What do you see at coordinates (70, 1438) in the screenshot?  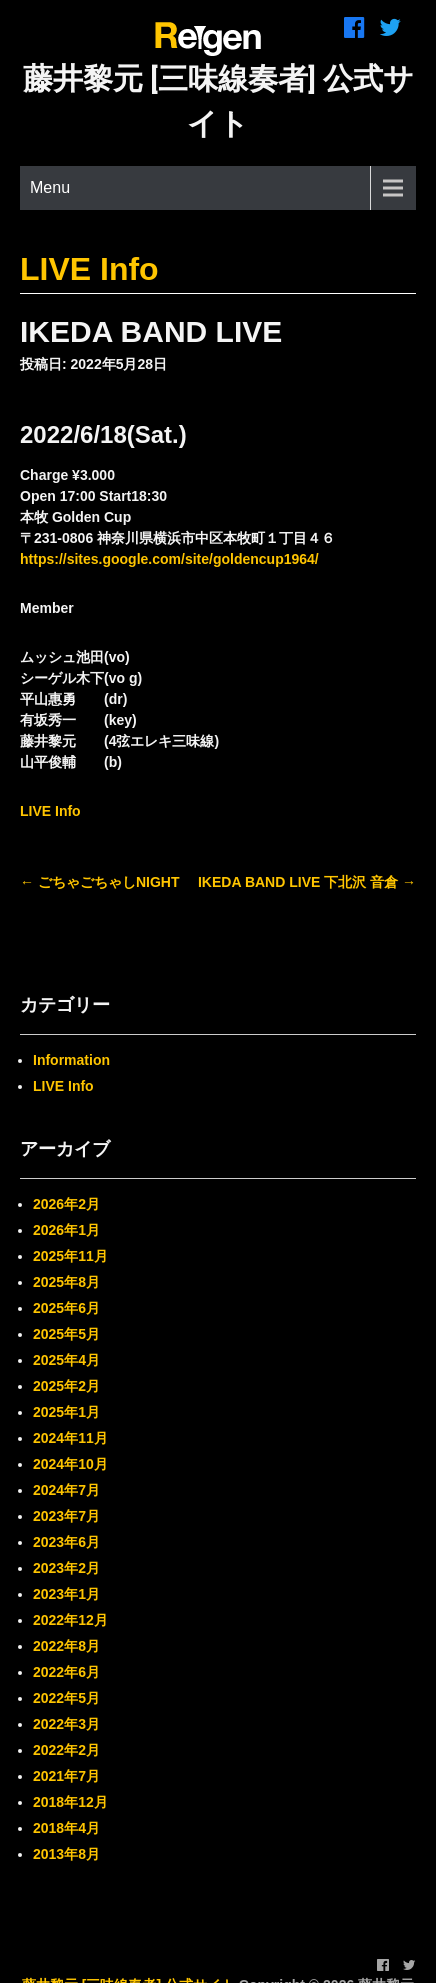 I see `2024年11月` at bounding box center [70, 1438].